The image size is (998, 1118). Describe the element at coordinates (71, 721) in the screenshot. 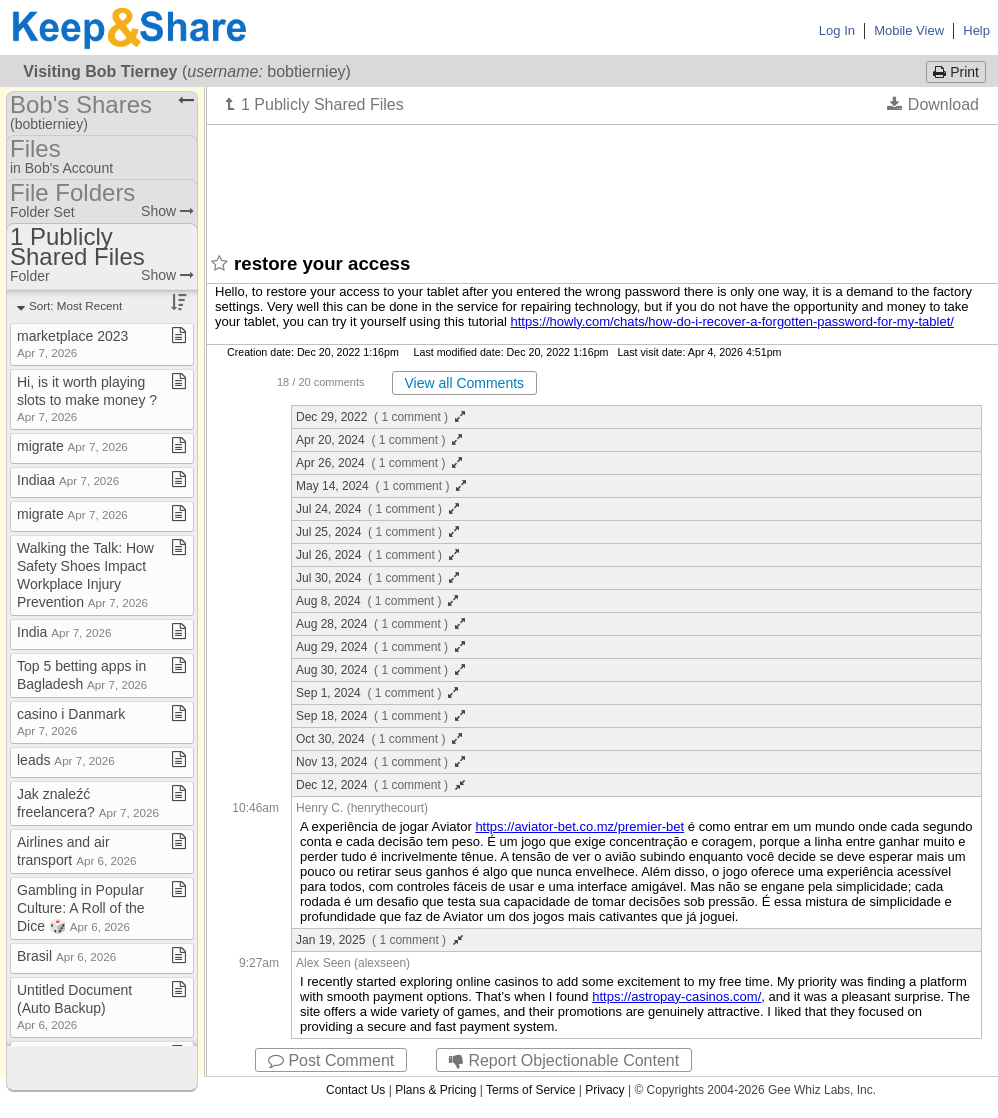

I see `casino i Danmark` at that location.